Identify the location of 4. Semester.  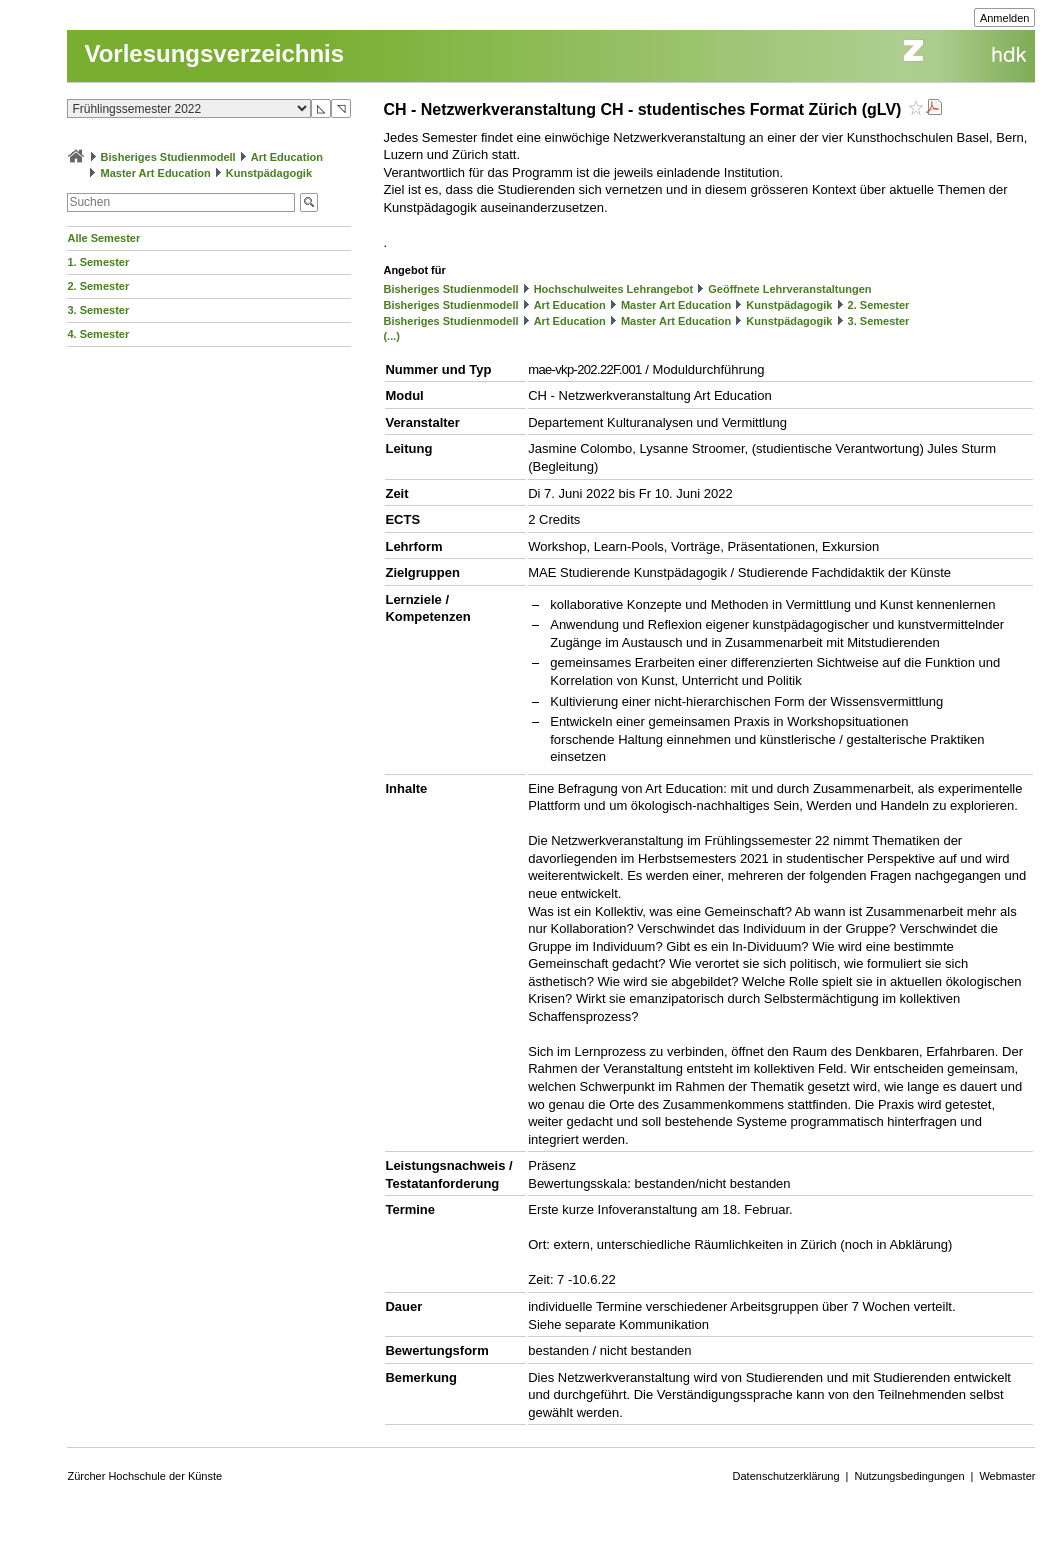
(98, 334).